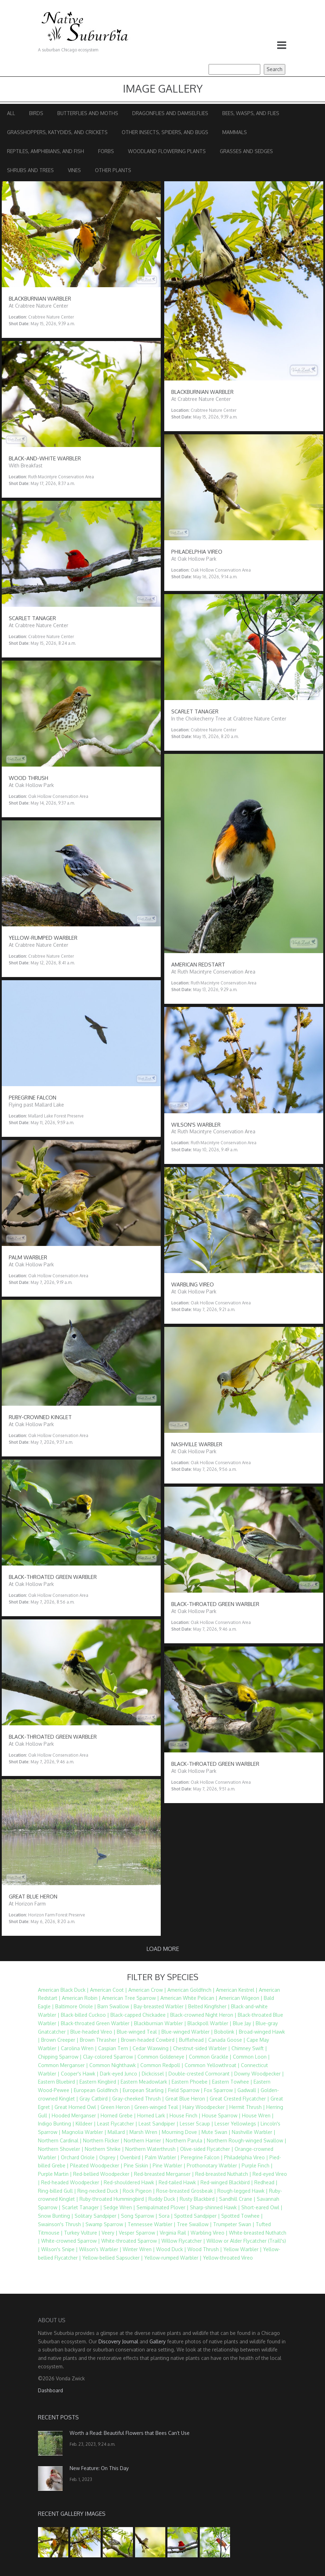  What do you see at coordinates (92, 2032) in the screenshot?
I see `Blue-headed Vireo |` at bounding box center [92, 2032].